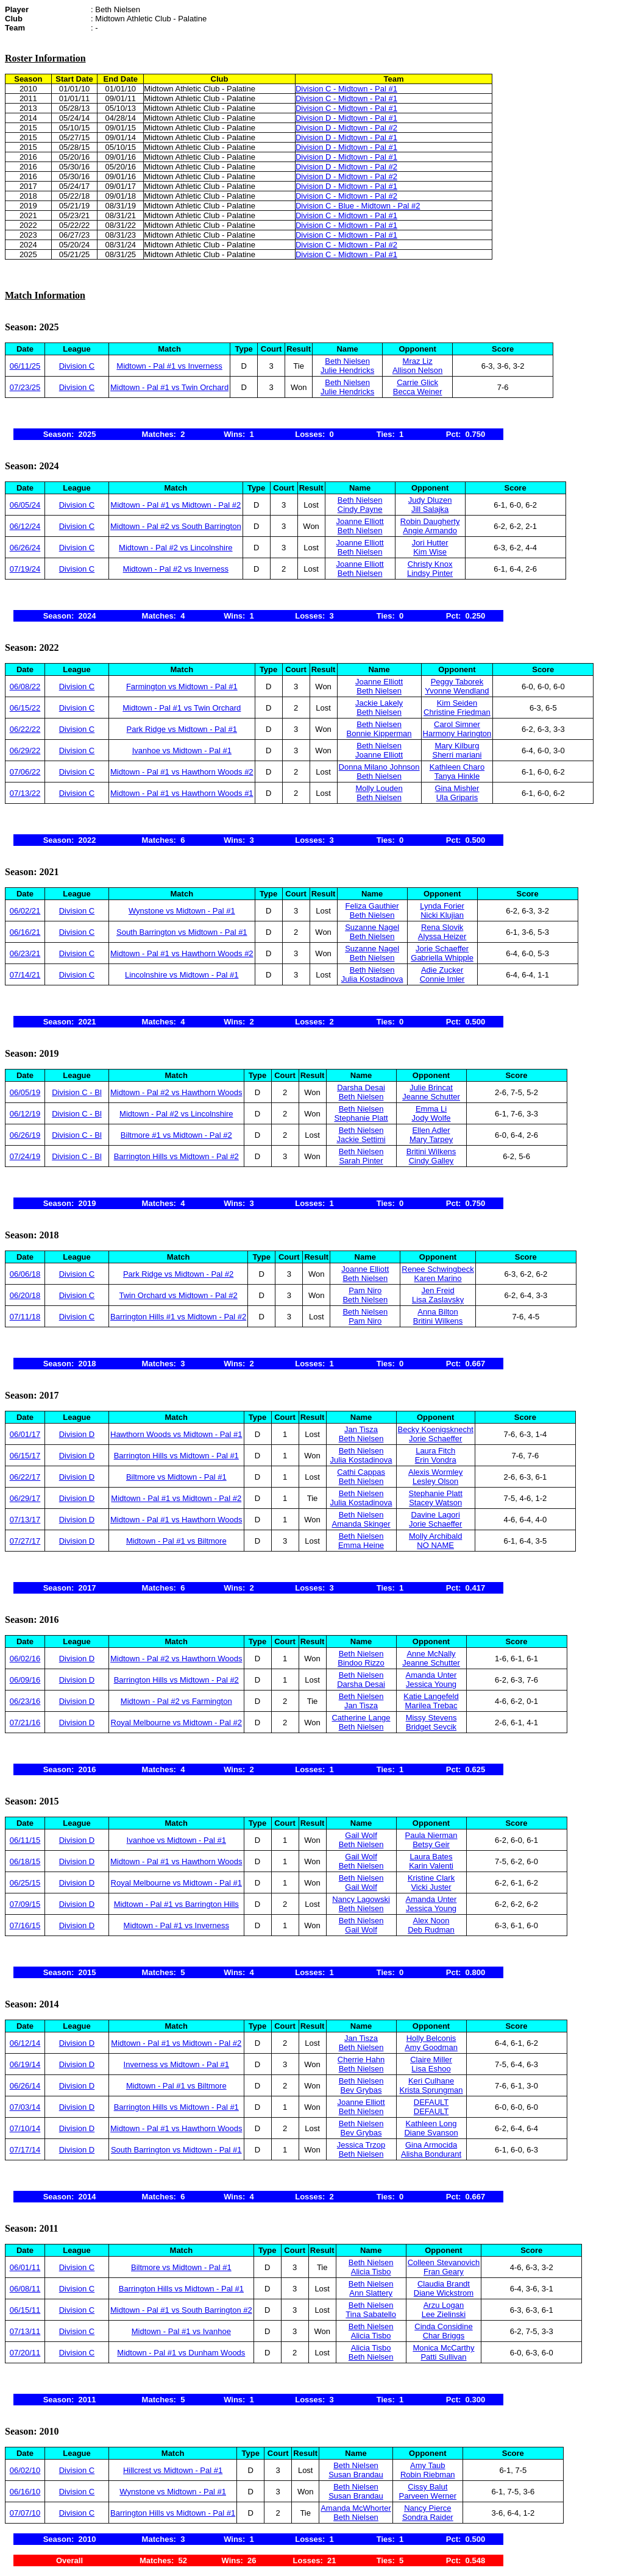  Describe the element at coordinates (435, 1536) in the screenshot. I see `Molly Archibald` at that location.